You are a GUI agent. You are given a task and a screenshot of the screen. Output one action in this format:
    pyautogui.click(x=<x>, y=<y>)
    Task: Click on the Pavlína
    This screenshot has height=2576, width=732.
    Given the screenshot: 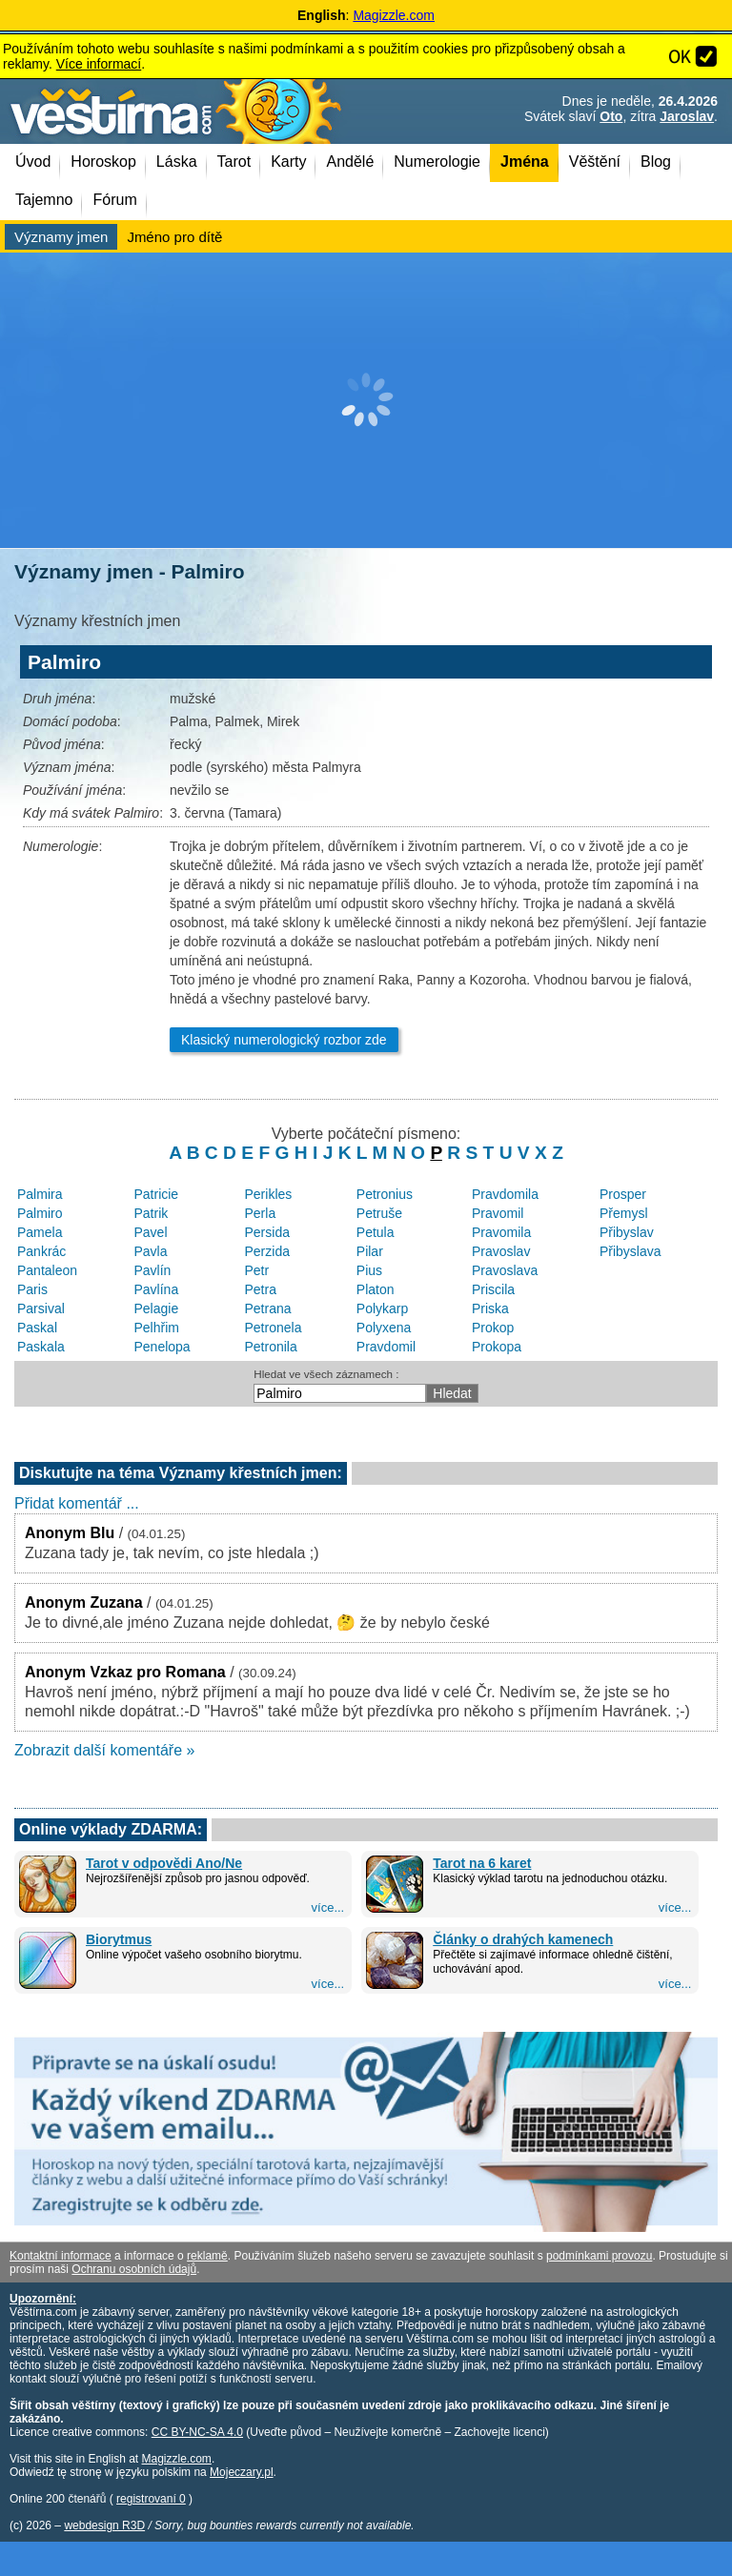 What is the action you would take?
    pyautogui.click(x=155, y=1289)
    